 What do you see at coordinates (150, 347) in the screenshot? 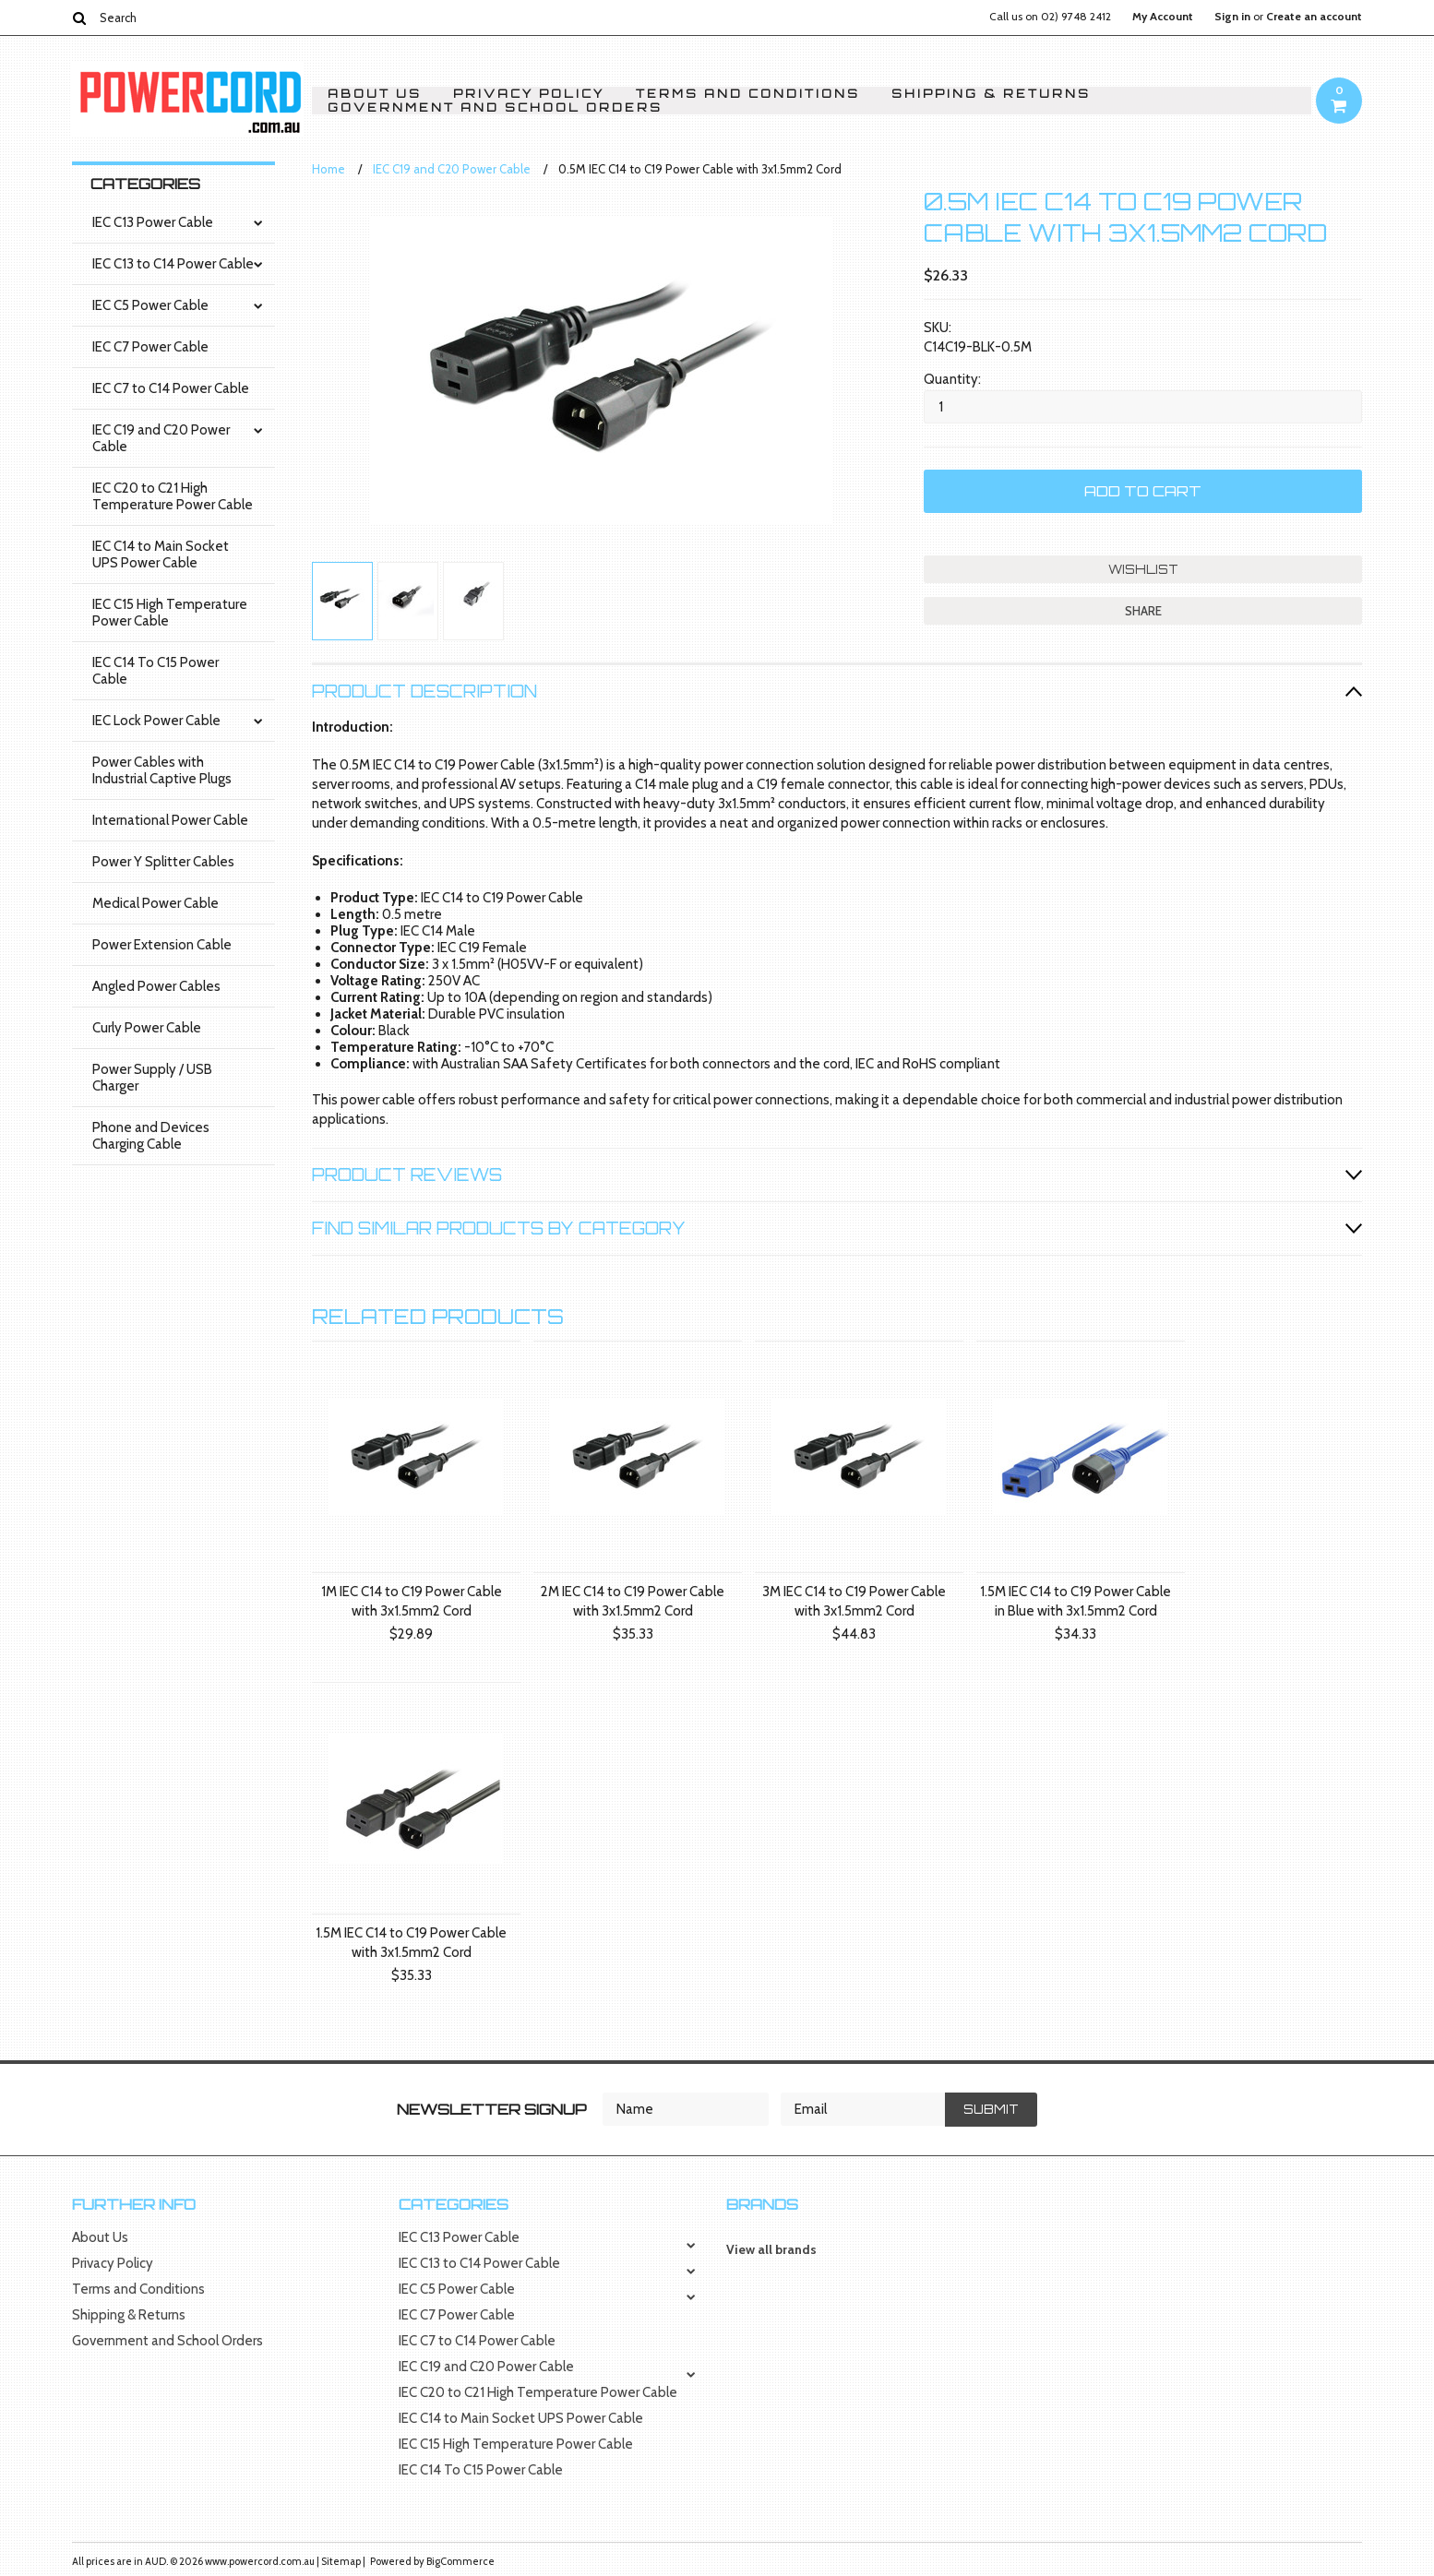
I see `IEC C7 Power Cable` at bounding box center [150, 347].